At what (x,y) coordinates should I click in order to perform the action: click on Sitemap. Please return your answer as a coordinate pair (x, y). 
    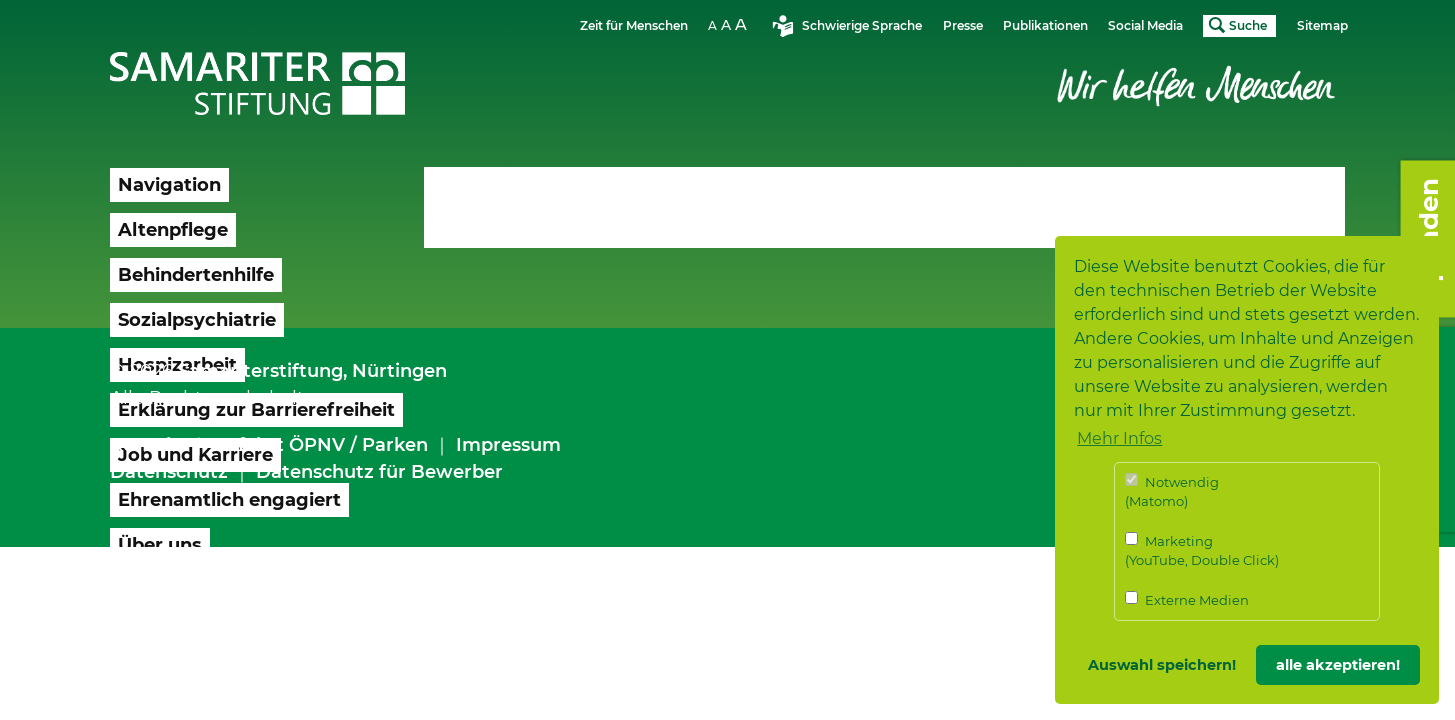
    Looking at the image, I should click on (1322, 25).